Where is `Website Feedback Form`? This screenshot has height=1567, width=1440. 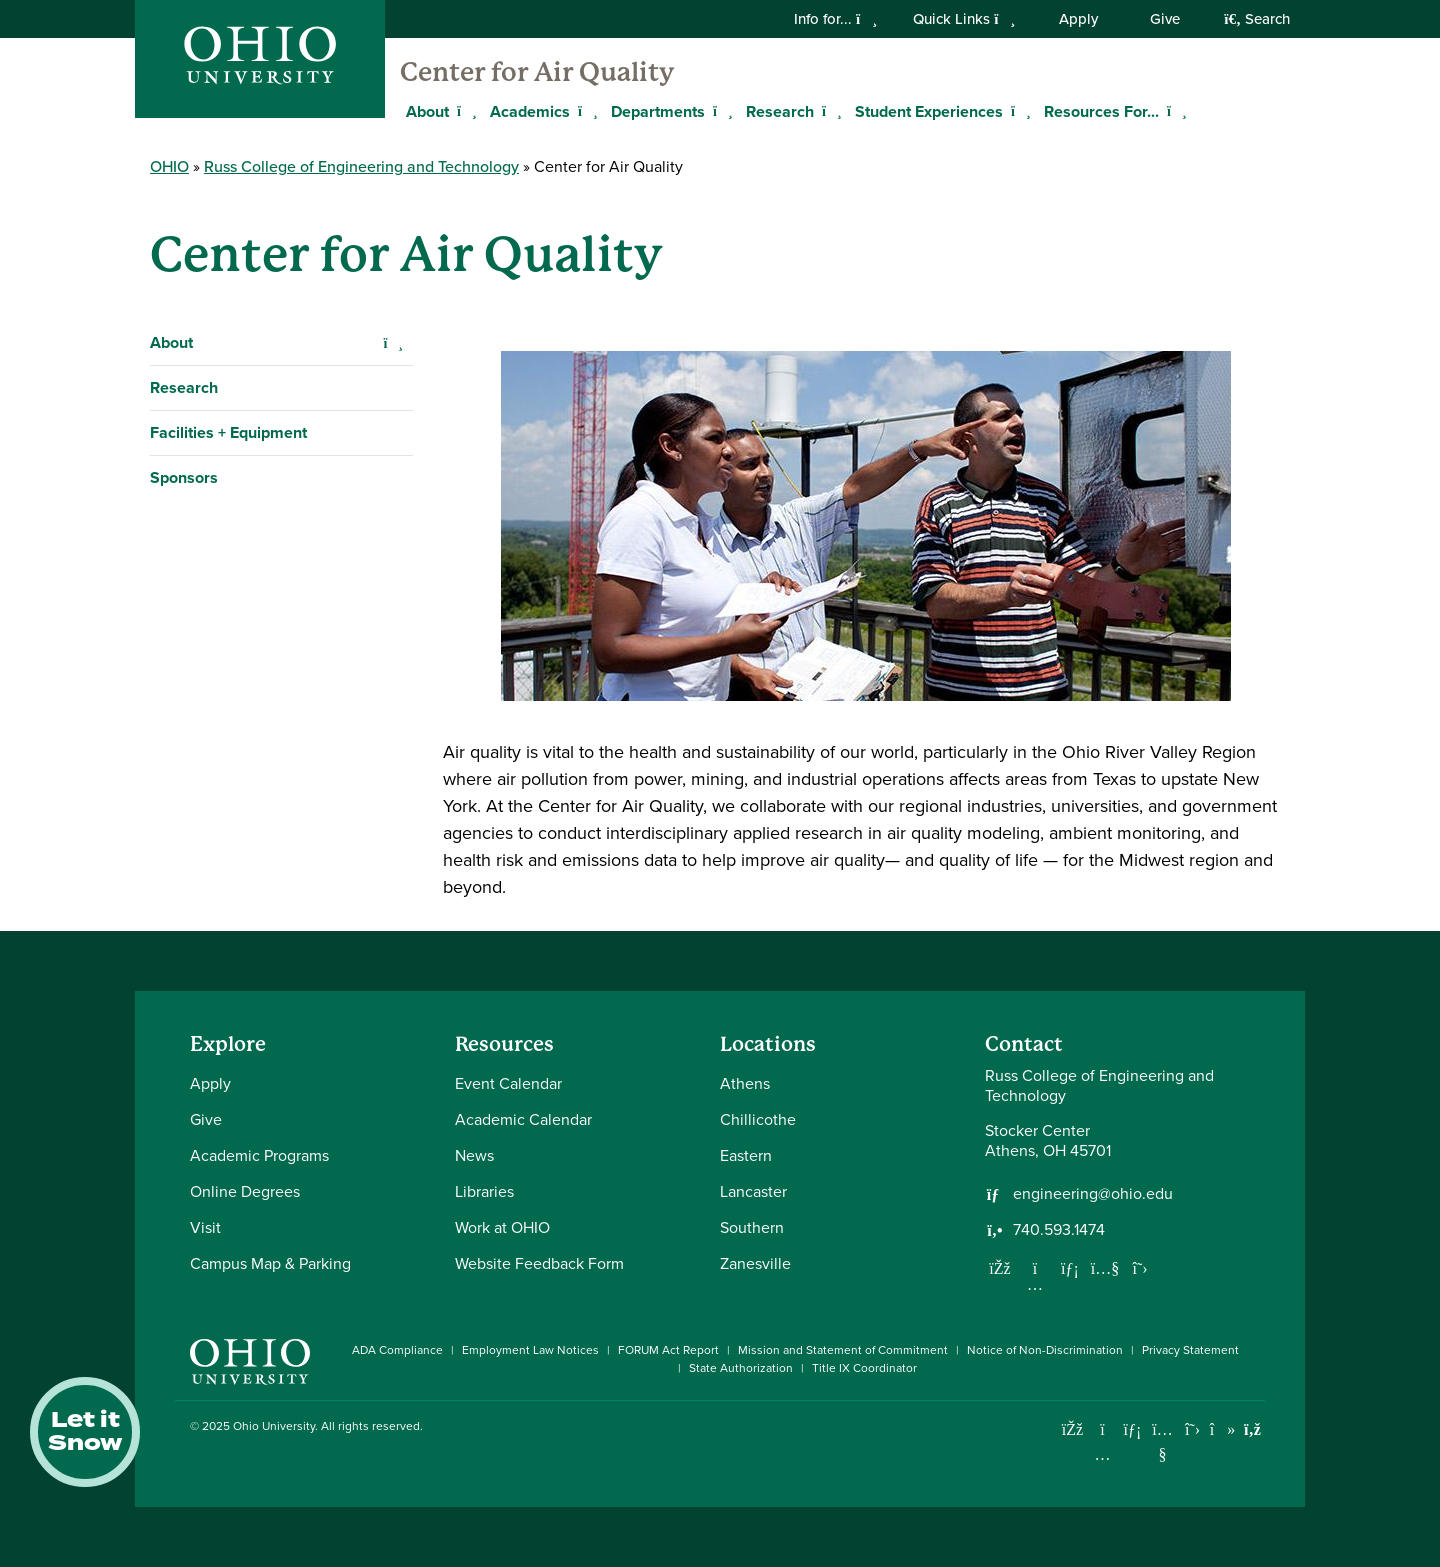
Website Feedback Form is located at coordinates (539, 1263).